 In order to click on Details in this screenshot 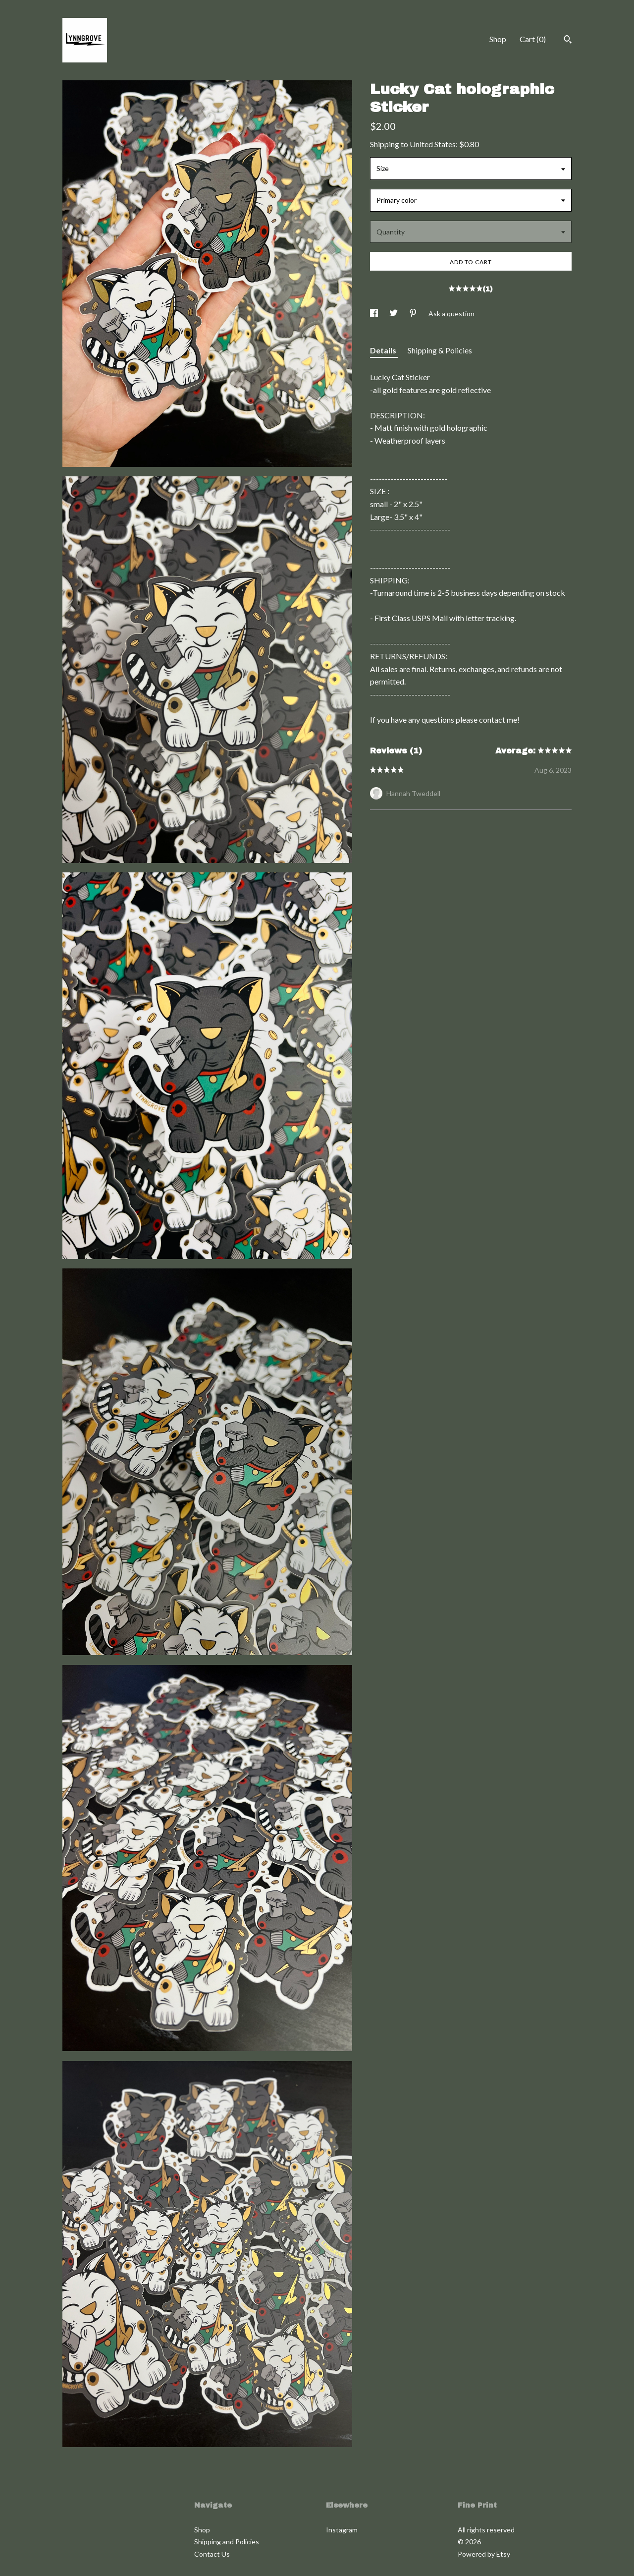, I will do `click(384, 350)`.